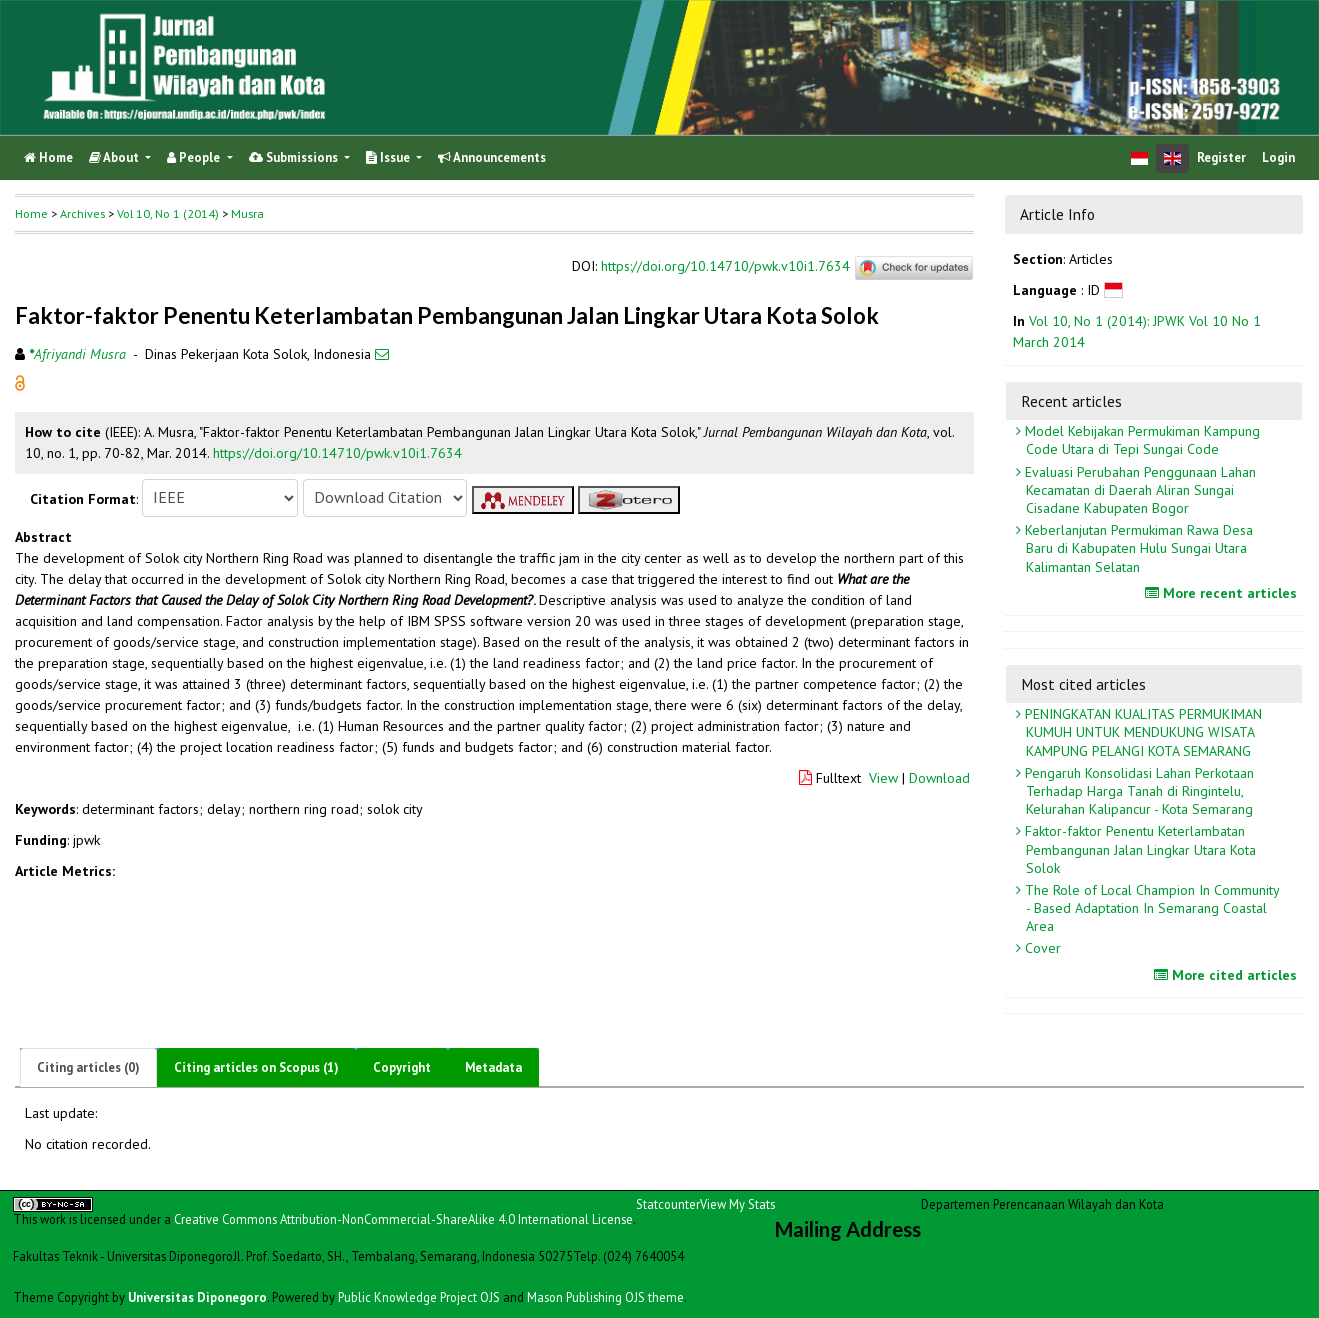 The image size is (1319, 1318). What do you see at coordinates (1223, 593) in the screenshot?
I see `More recent articles` at bounding box center [1223, 593].